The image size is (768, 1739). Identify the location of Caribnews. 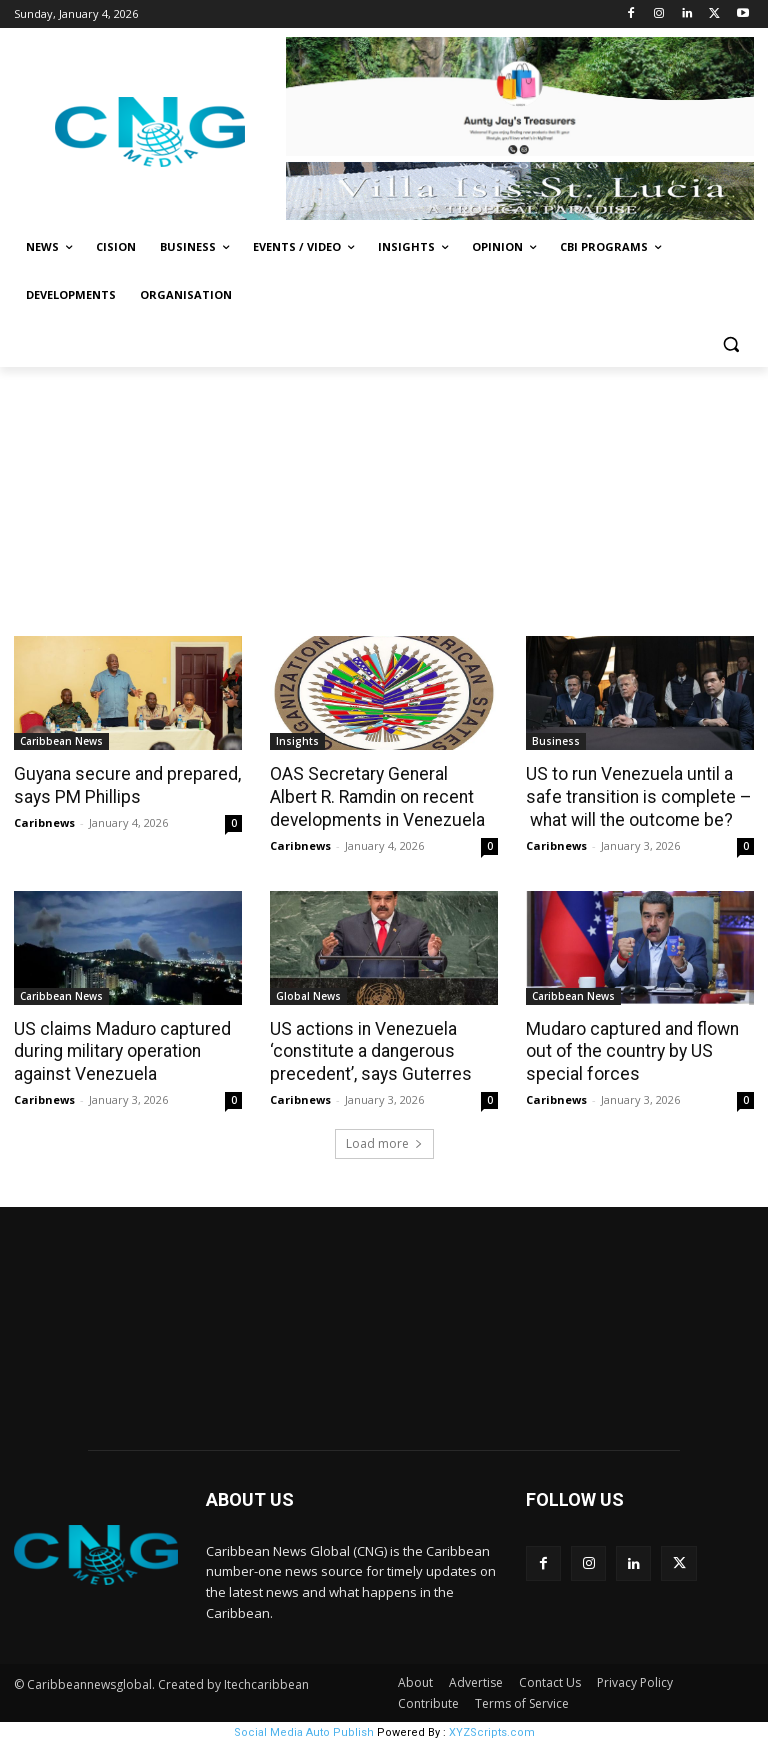
(44, 820).